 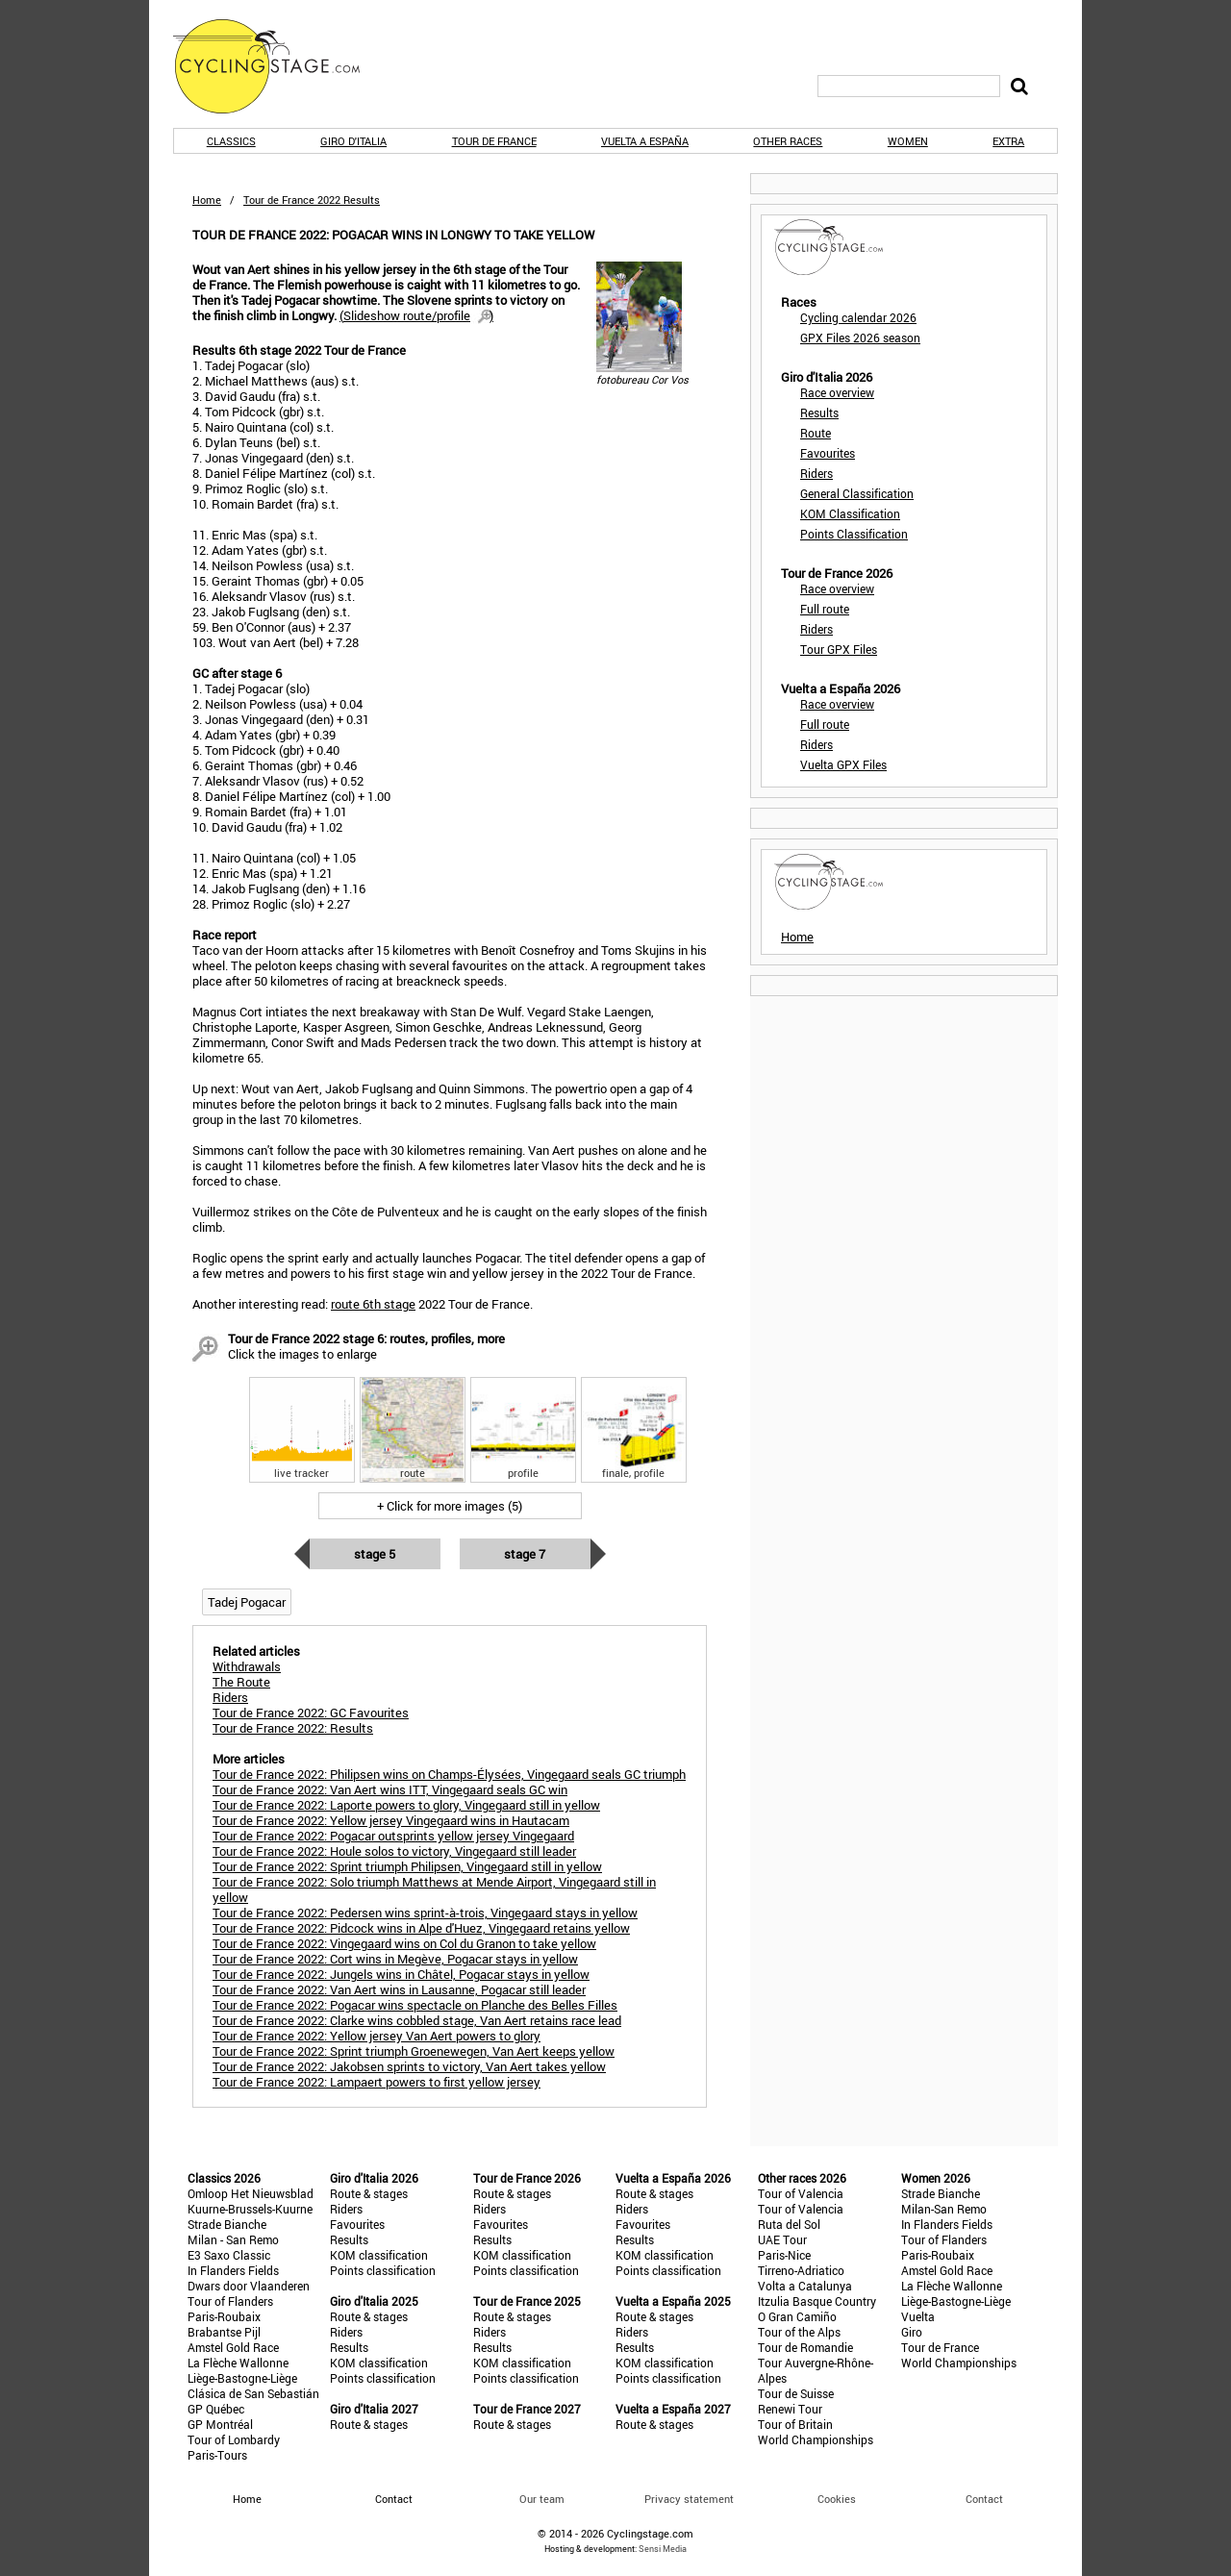 I want to click on Home, so click(x=206, y=199).